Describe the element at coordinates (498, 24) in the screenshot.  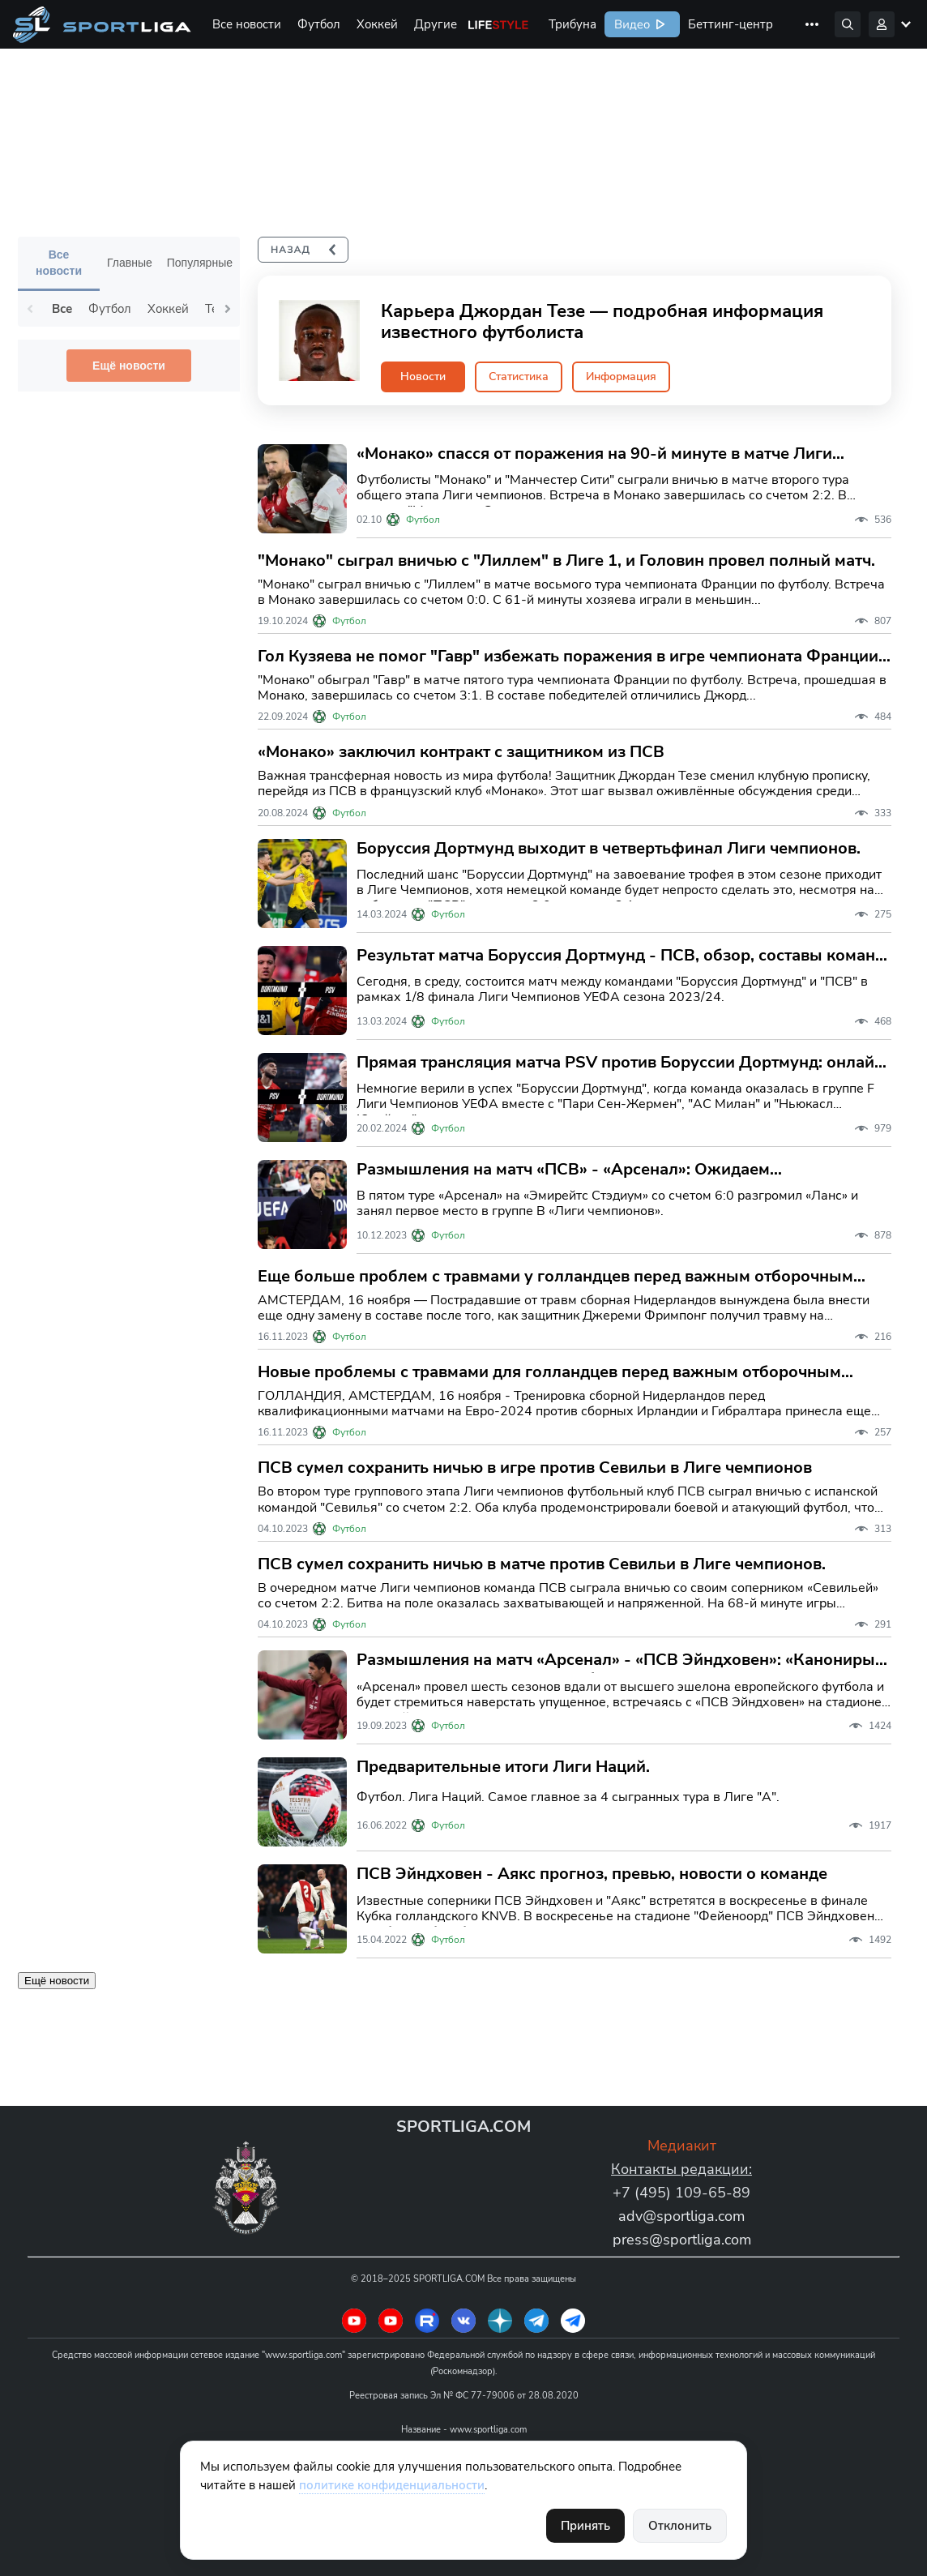
I see `Life Style` at that location.